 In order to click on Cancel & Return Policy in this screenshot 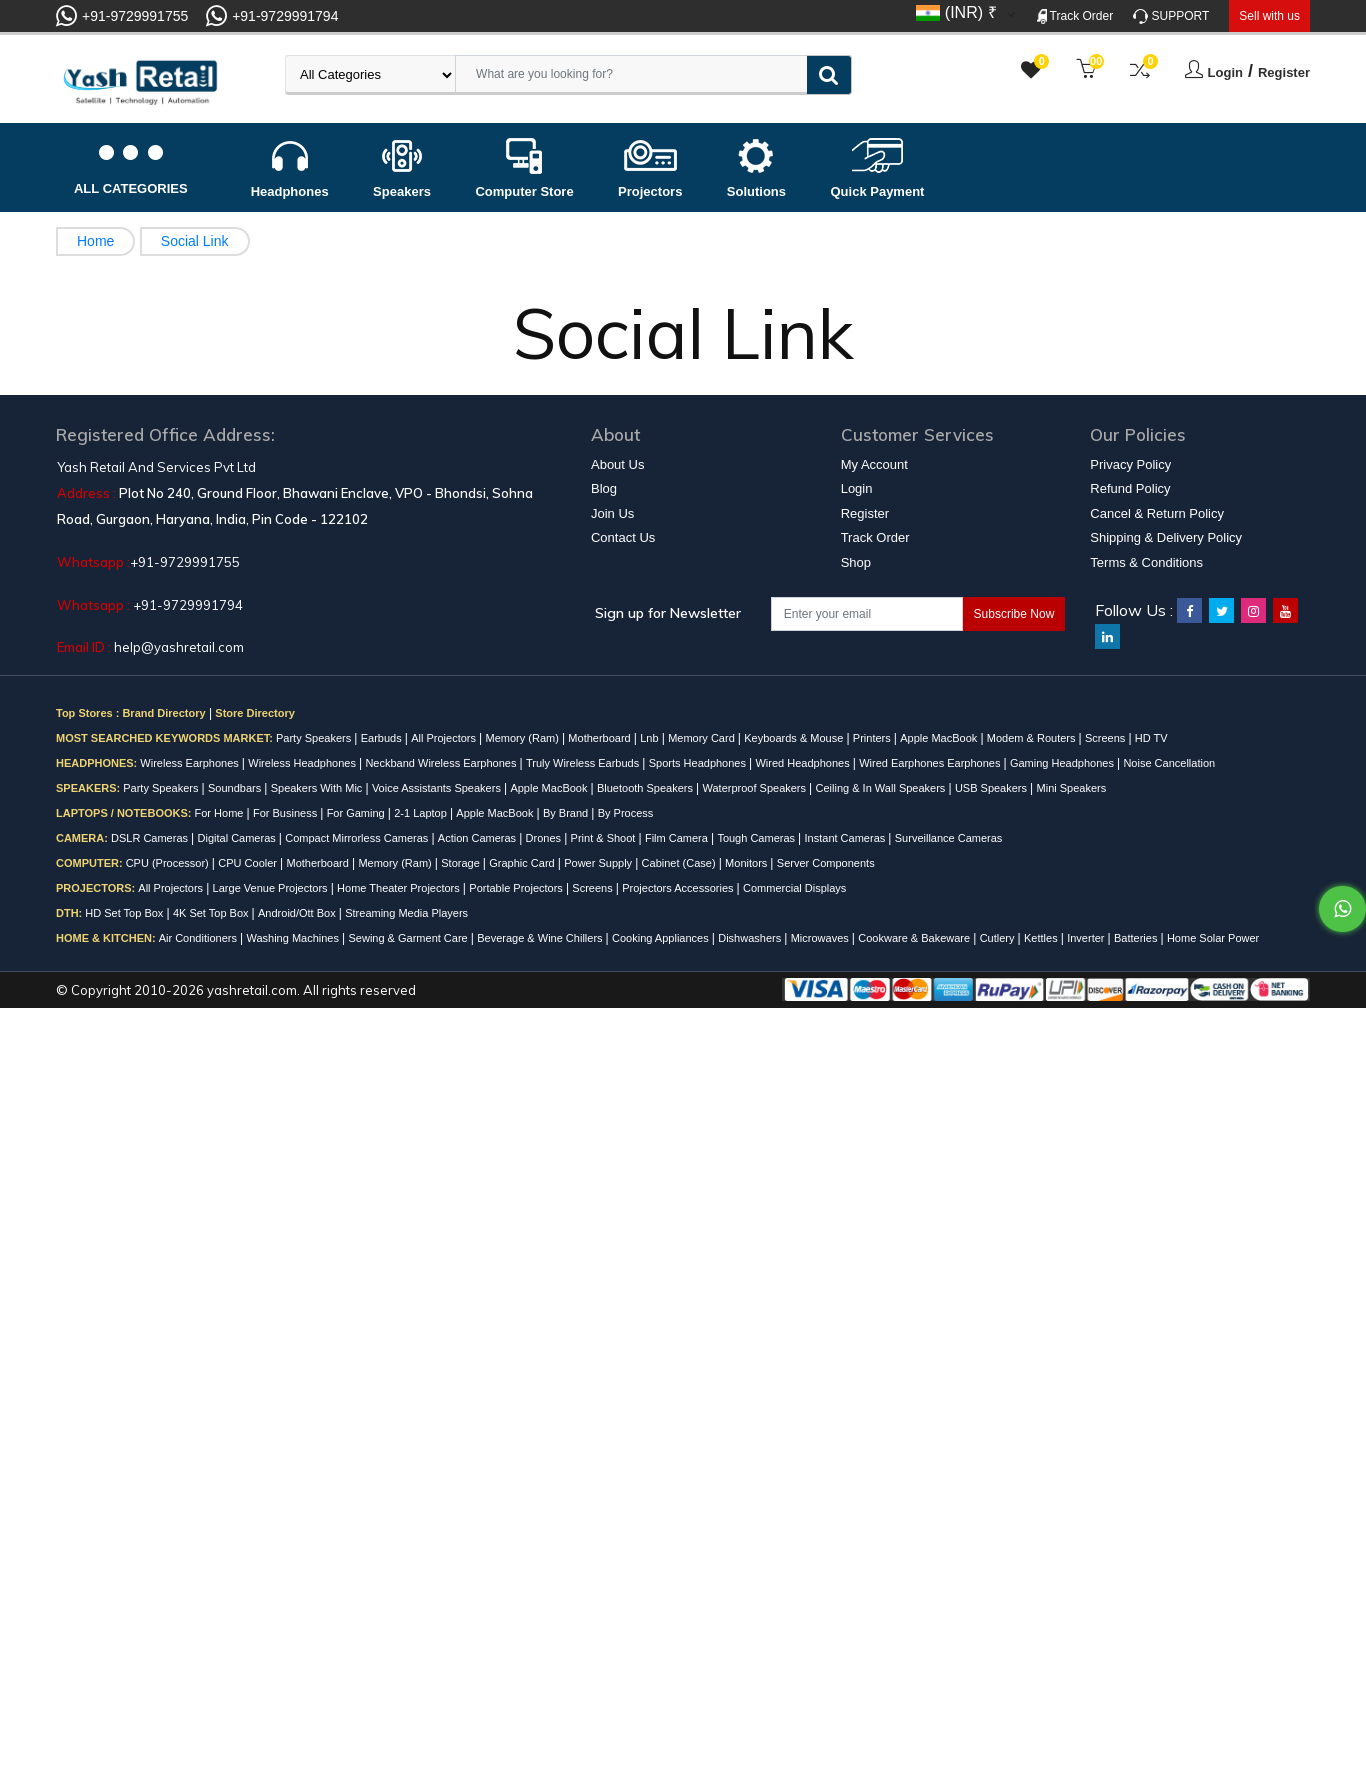, I will do `click(1157, 513)`.